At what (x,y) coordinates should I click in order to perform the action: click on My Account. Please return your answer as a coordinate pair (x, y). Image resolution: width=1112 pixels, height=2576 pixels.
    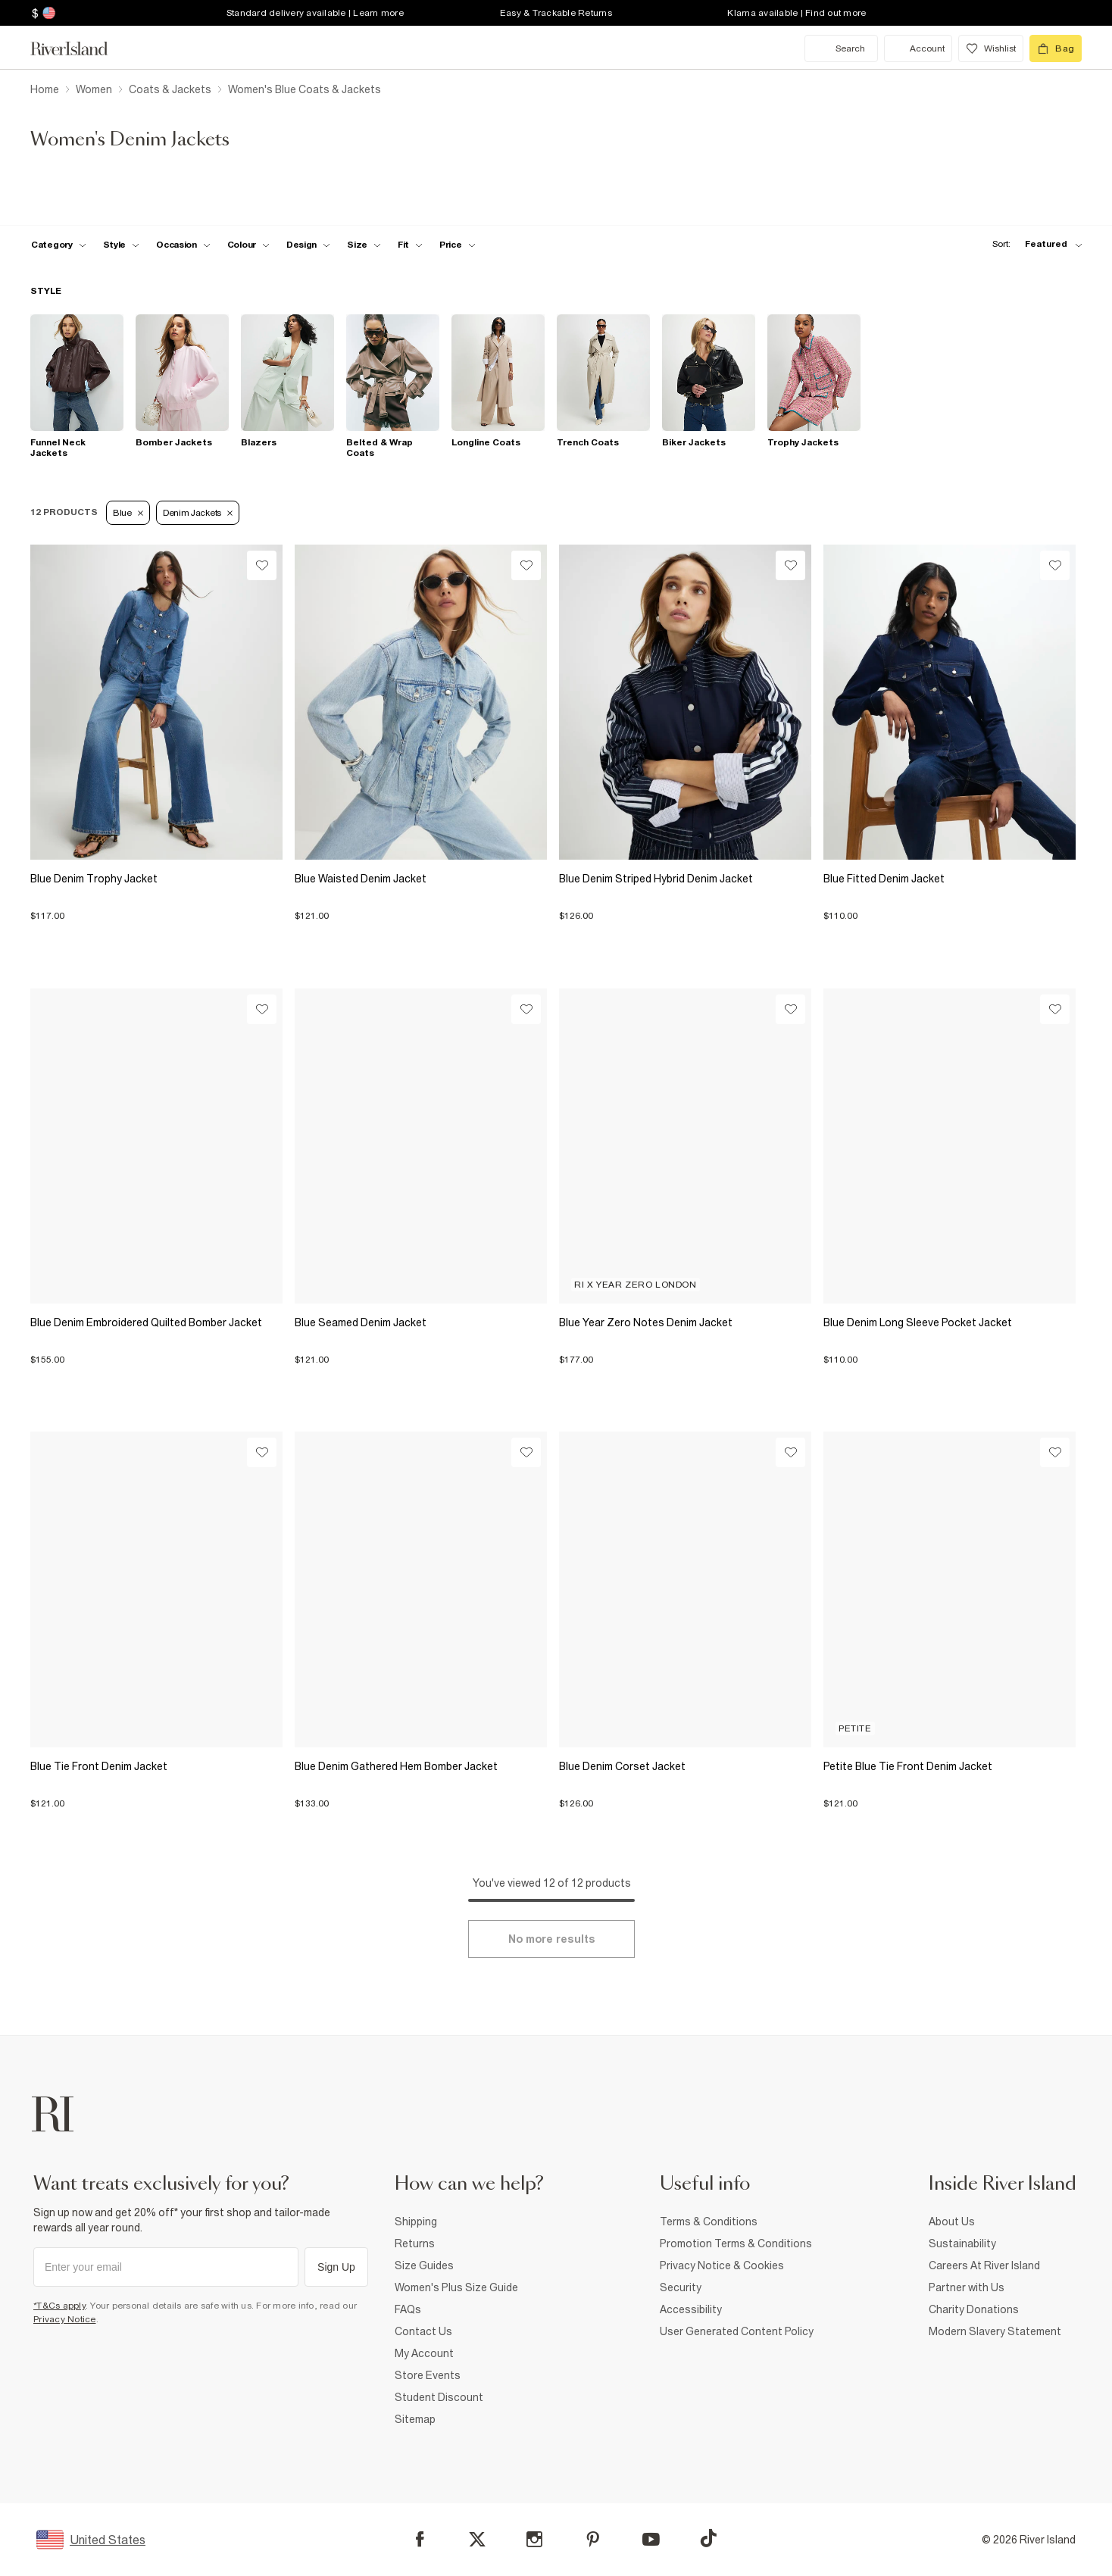
    Looking at the image, I should click on (424, 2353).